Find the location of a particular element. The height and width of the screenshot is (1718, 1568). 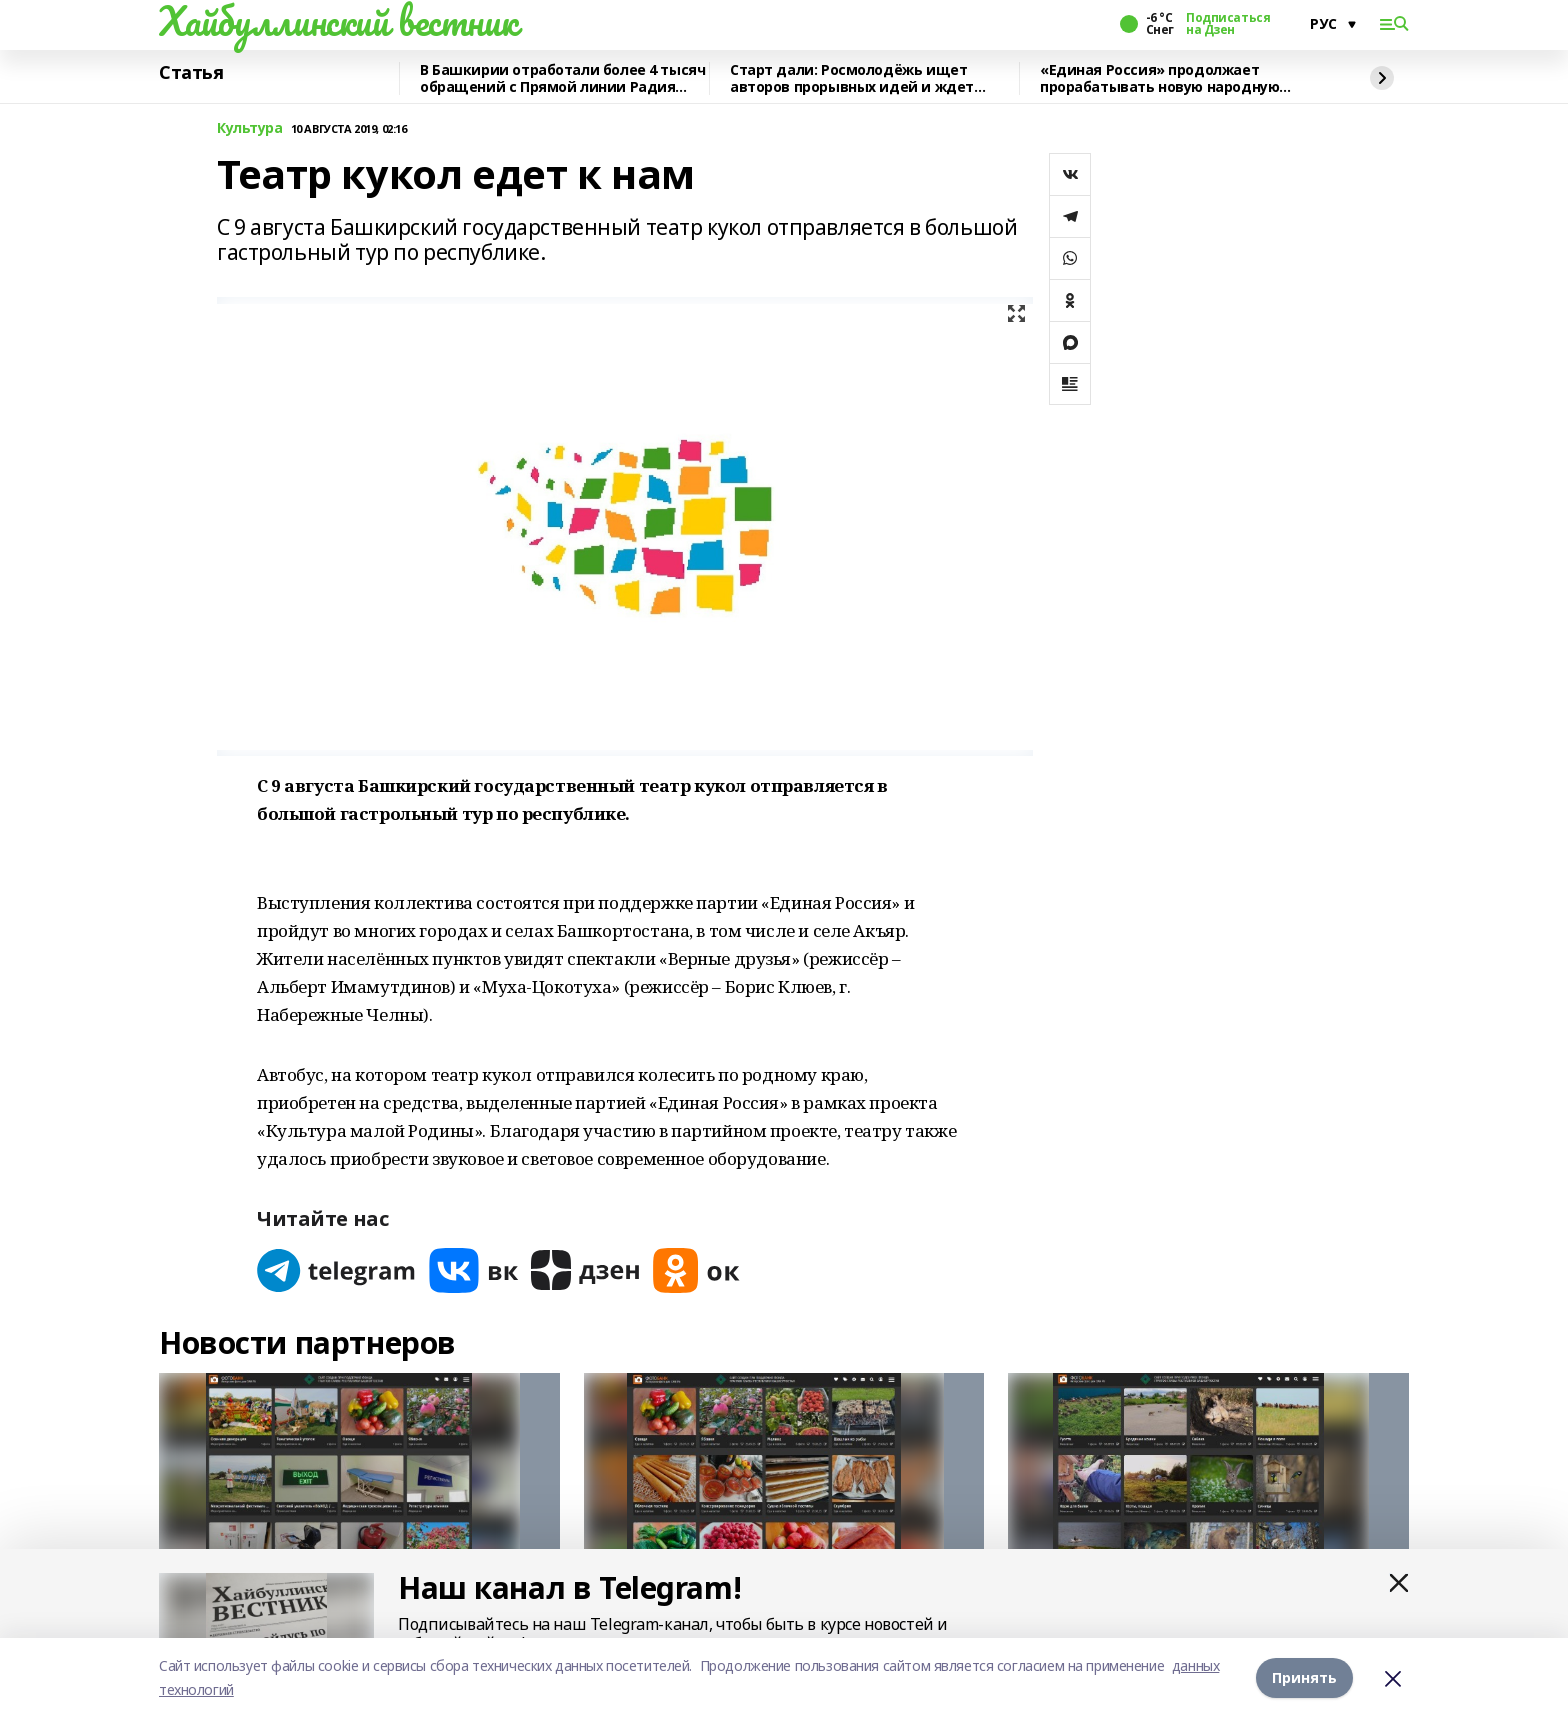

Старт дали: Росмолодёжь ищет авторов прорывных идей и ждет заявки is located at coordinates (852, 78).